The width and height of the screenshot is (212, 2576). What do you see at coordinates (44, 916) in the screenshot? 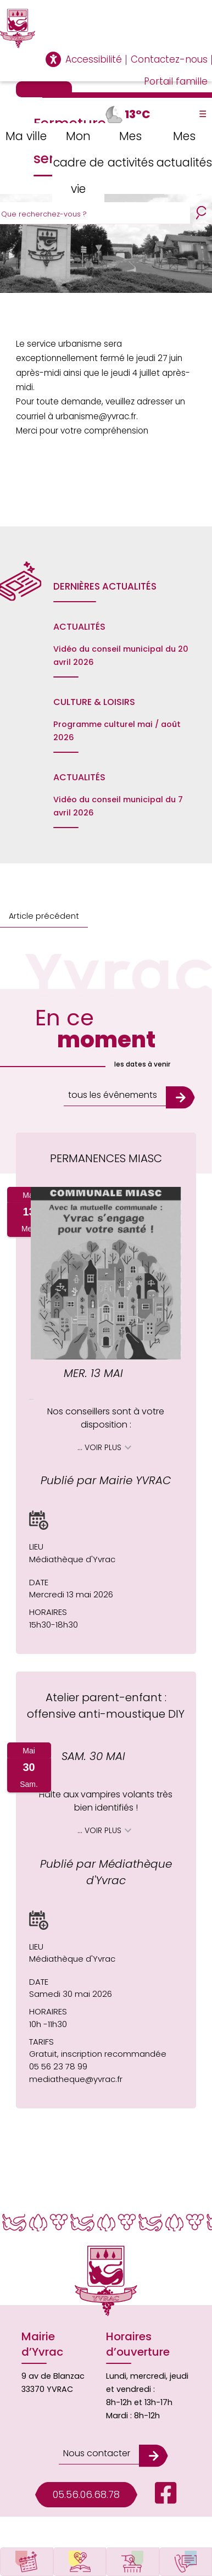
I see `Article précédent` at bounding box center [44, 916].